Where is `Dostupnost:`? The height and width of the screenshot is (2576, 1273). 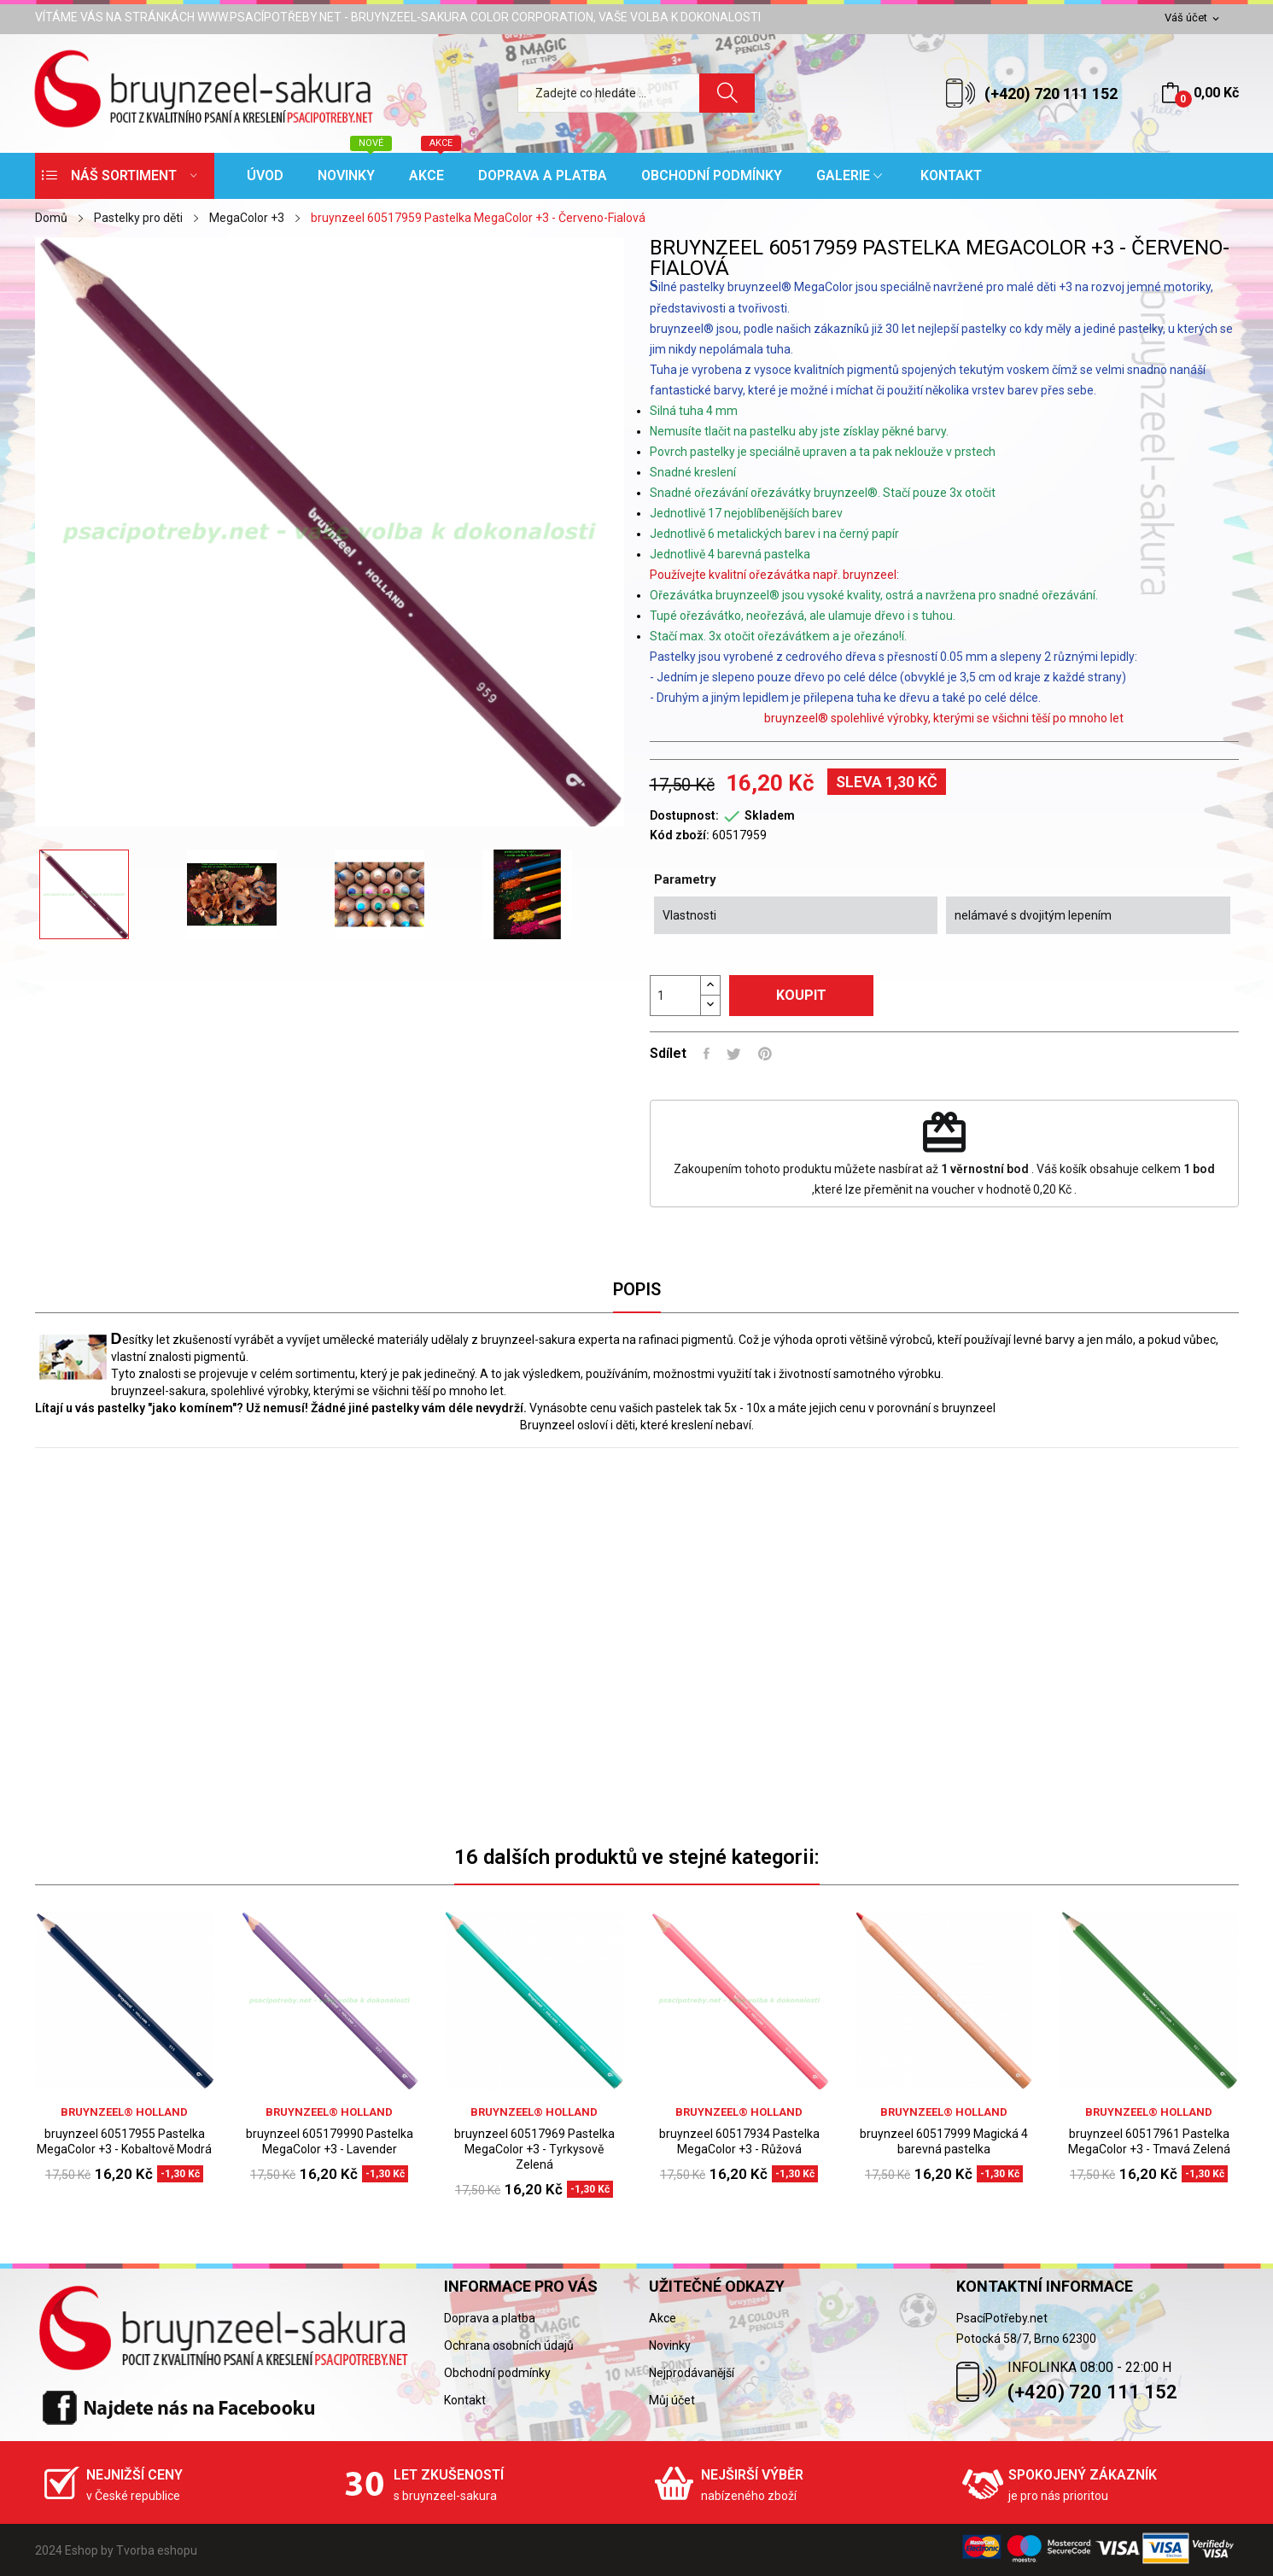 Dostupnost: is located at coordinates (684, 815).